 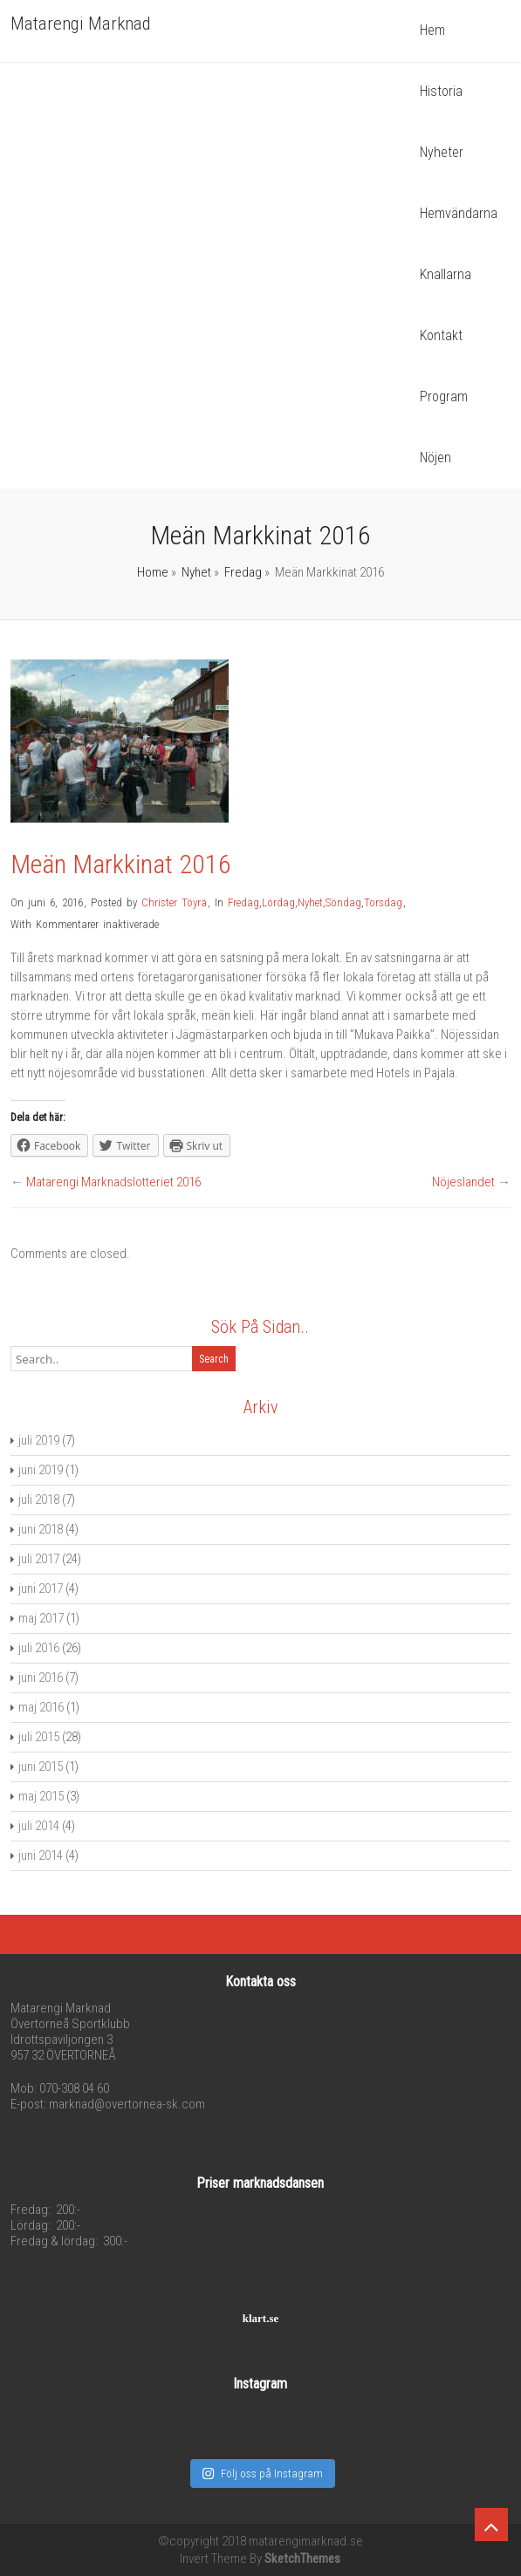 What do you see at coordinates (463, 1182) in the screenshot?
I see `Nöjeslandet` at bounding box center [463, 1182].